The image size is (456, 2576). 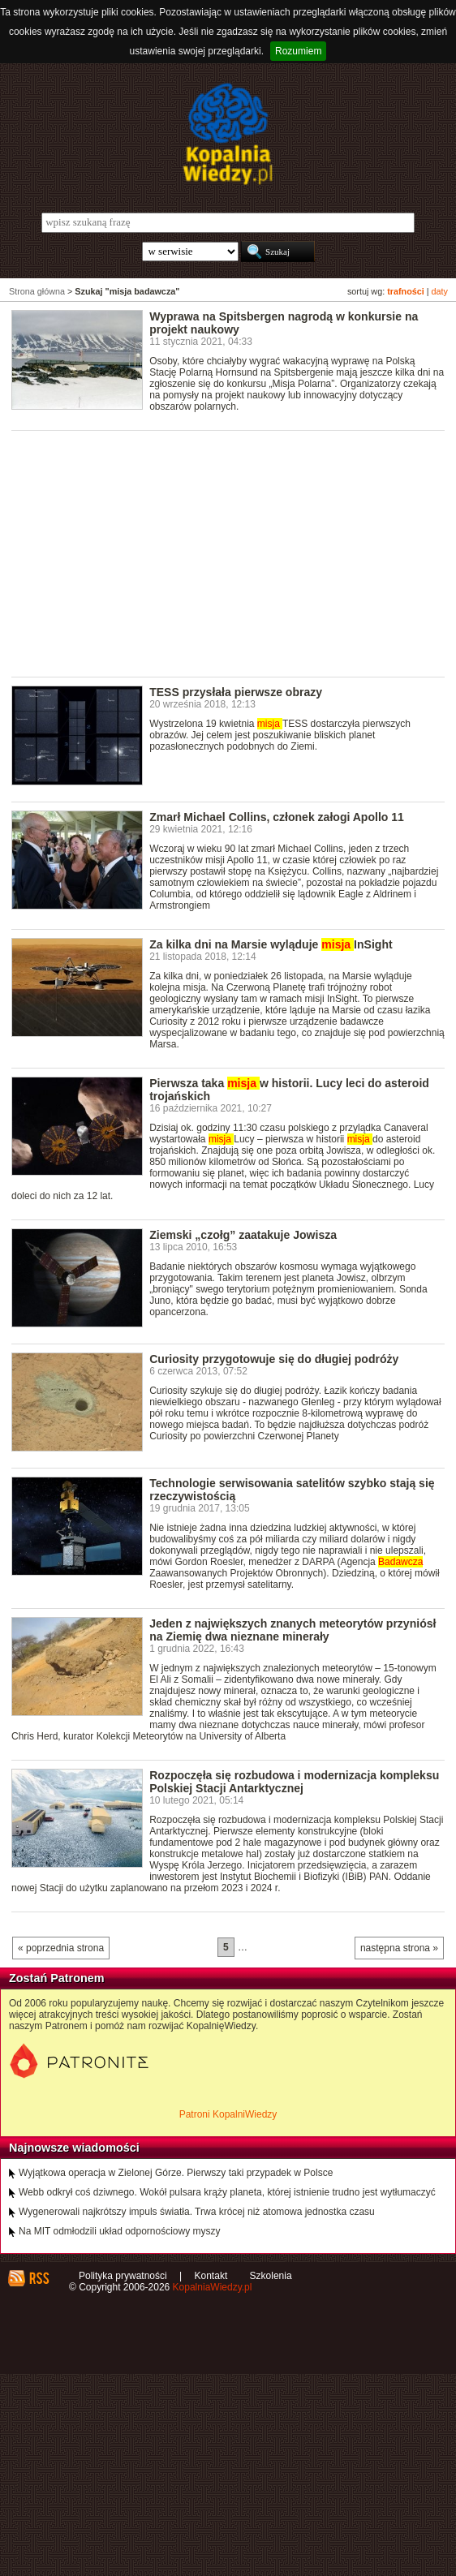 I want to click on Wygenerowali najkrótszy impuls światła. Trwa krócej niż atomowa jednostka czasu, so click(x=197, y=2211).